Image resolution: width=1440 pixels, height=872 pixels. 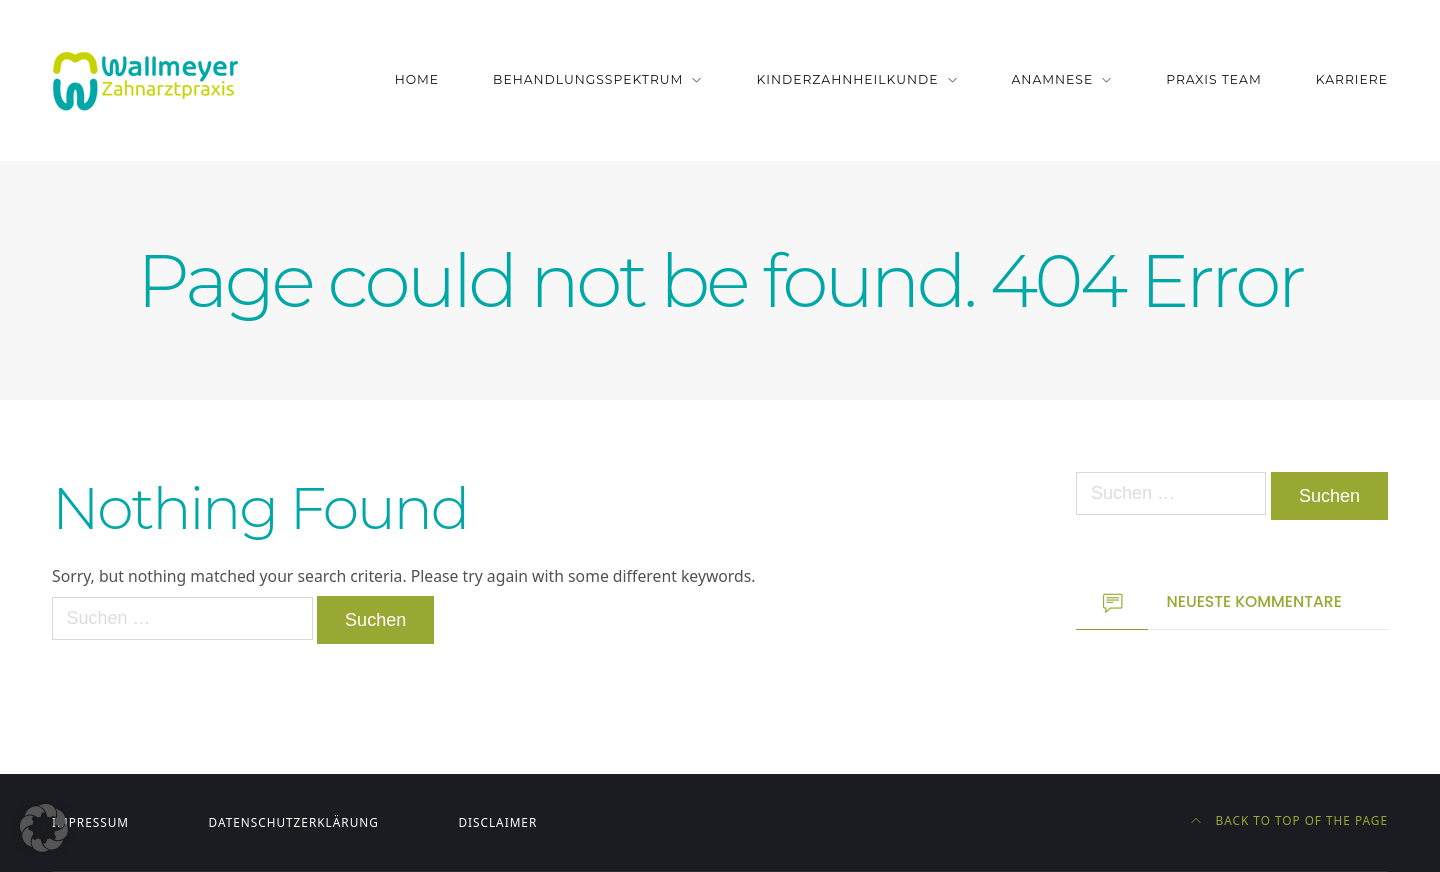 What do you see at coordinates (44, 828) in the screenshot?
I see `[button]` at bounding box center [44, 828].